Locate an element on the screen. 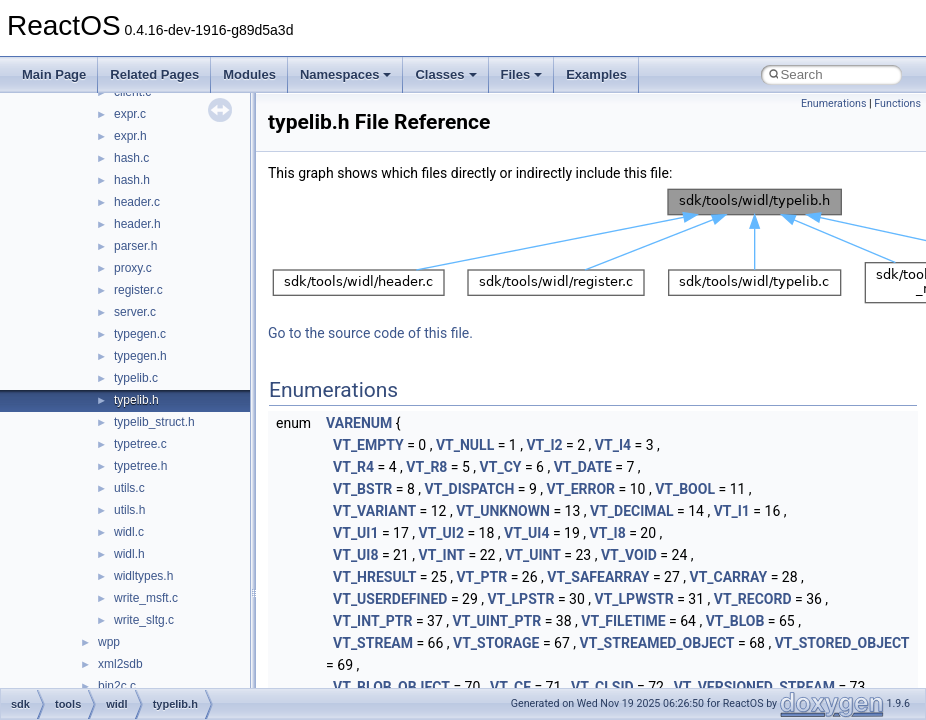 This screenshot has height=720, width=926. VT_USERDEFINED is located at coordinates (390, 599).